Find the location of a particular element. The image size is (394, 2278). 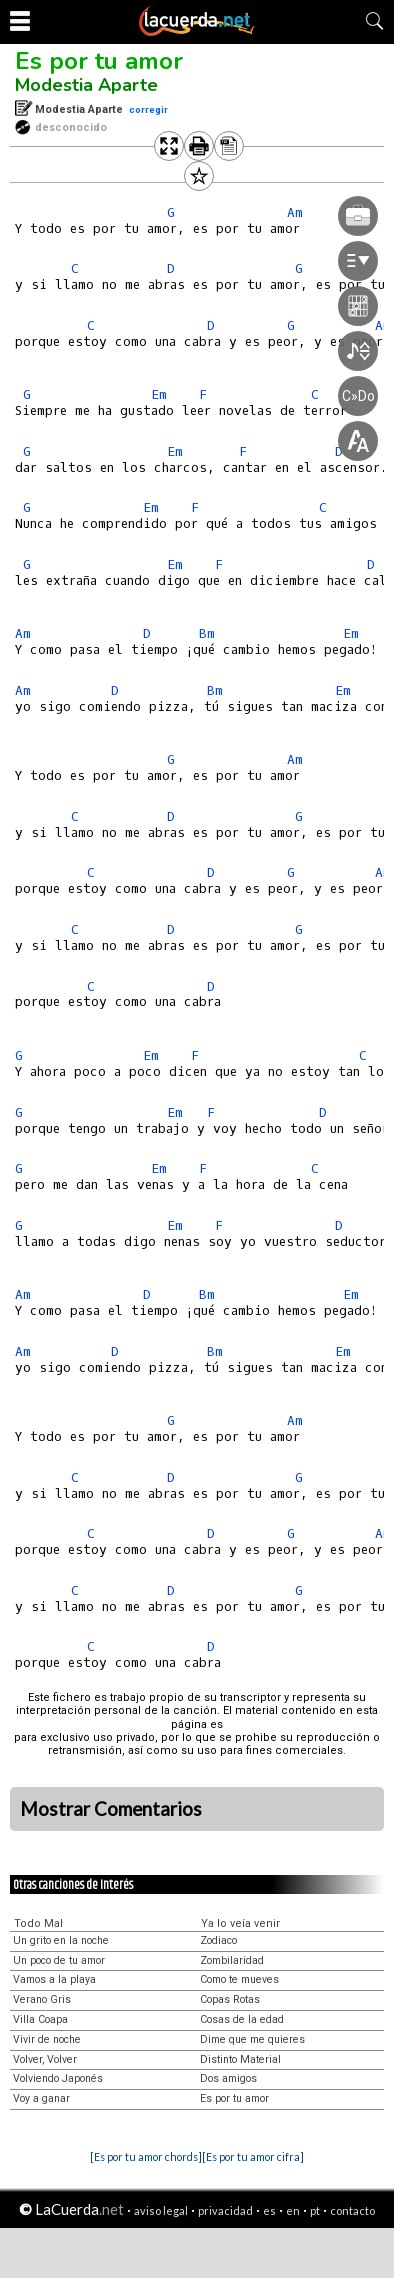

Zodiaco is located at coordinates (218, 1940).